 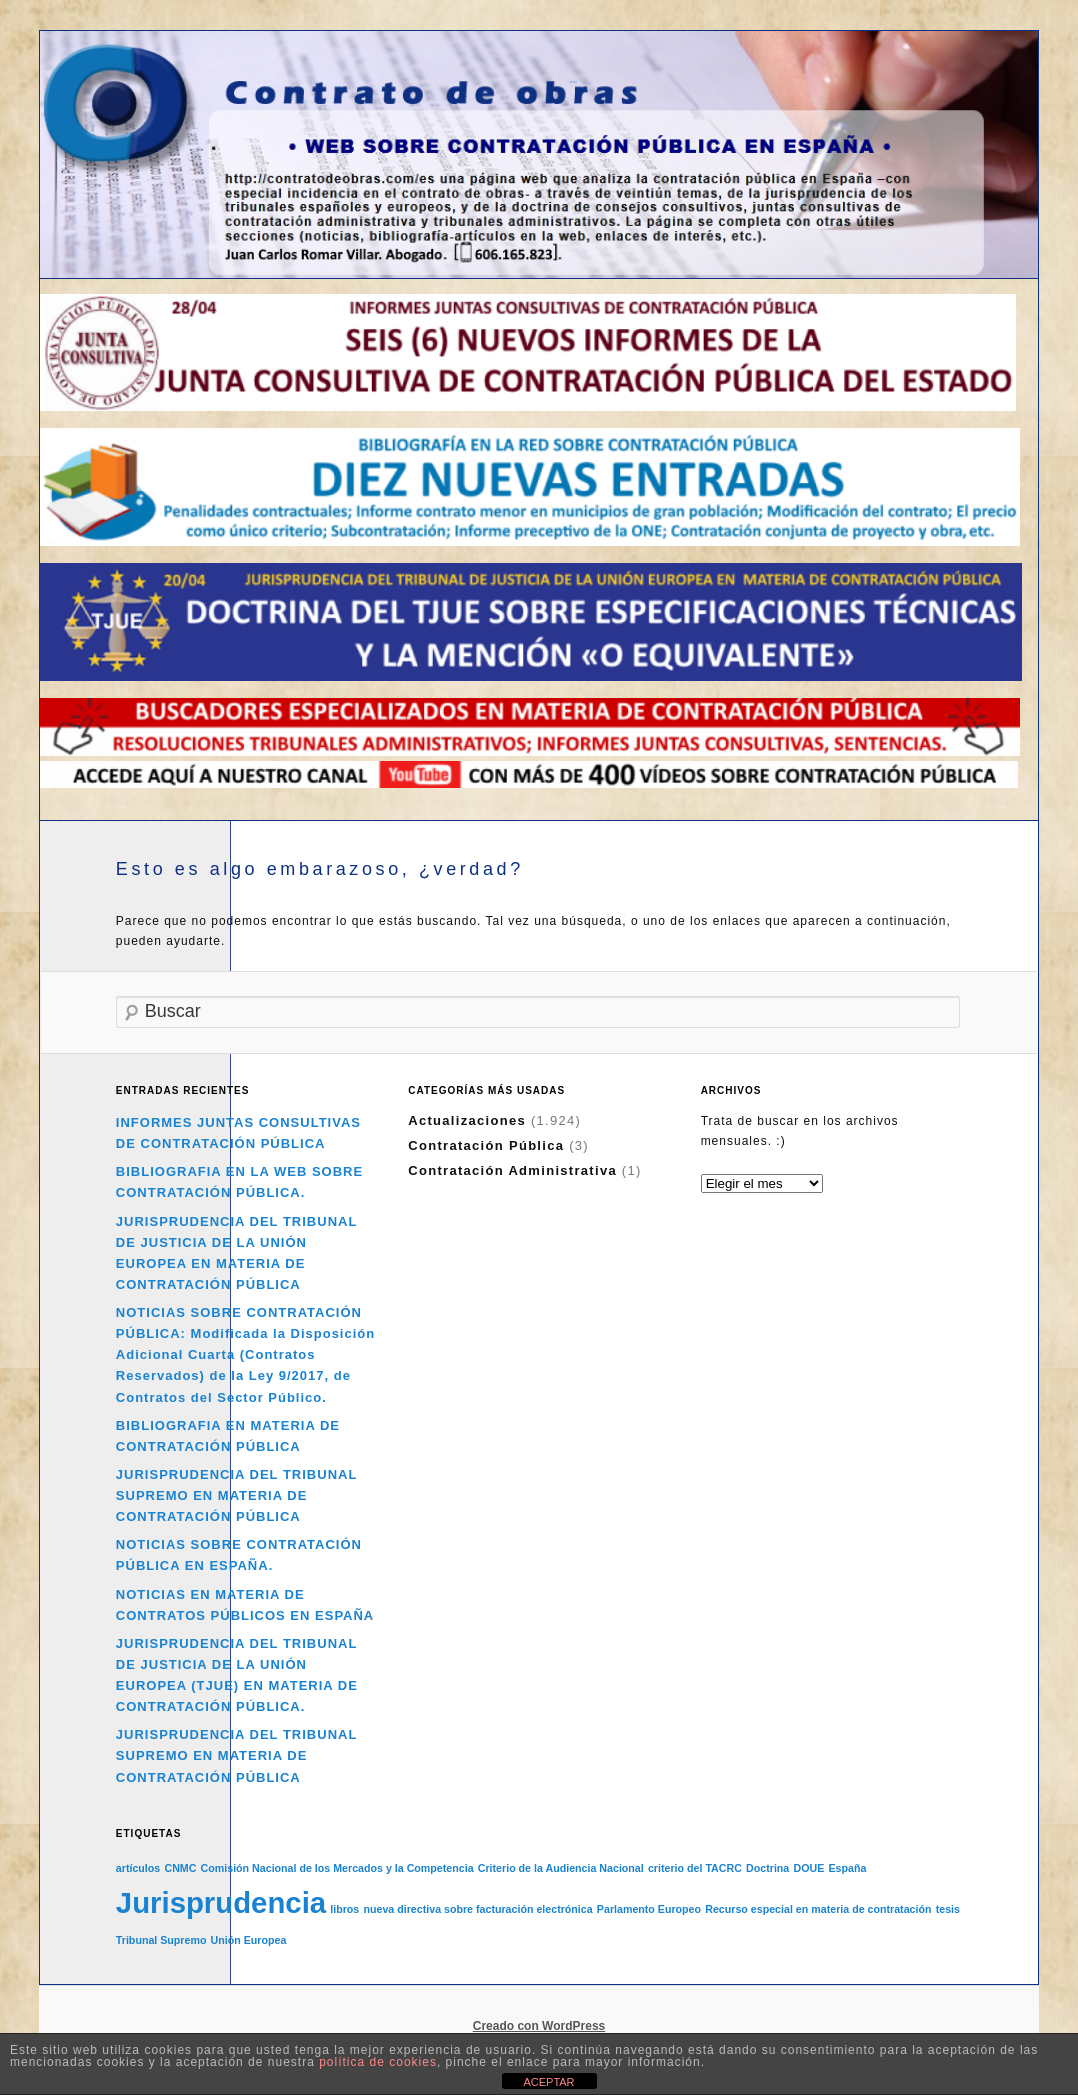 I want to click on Contratación Administrativa, so click(x=512, y=1170).